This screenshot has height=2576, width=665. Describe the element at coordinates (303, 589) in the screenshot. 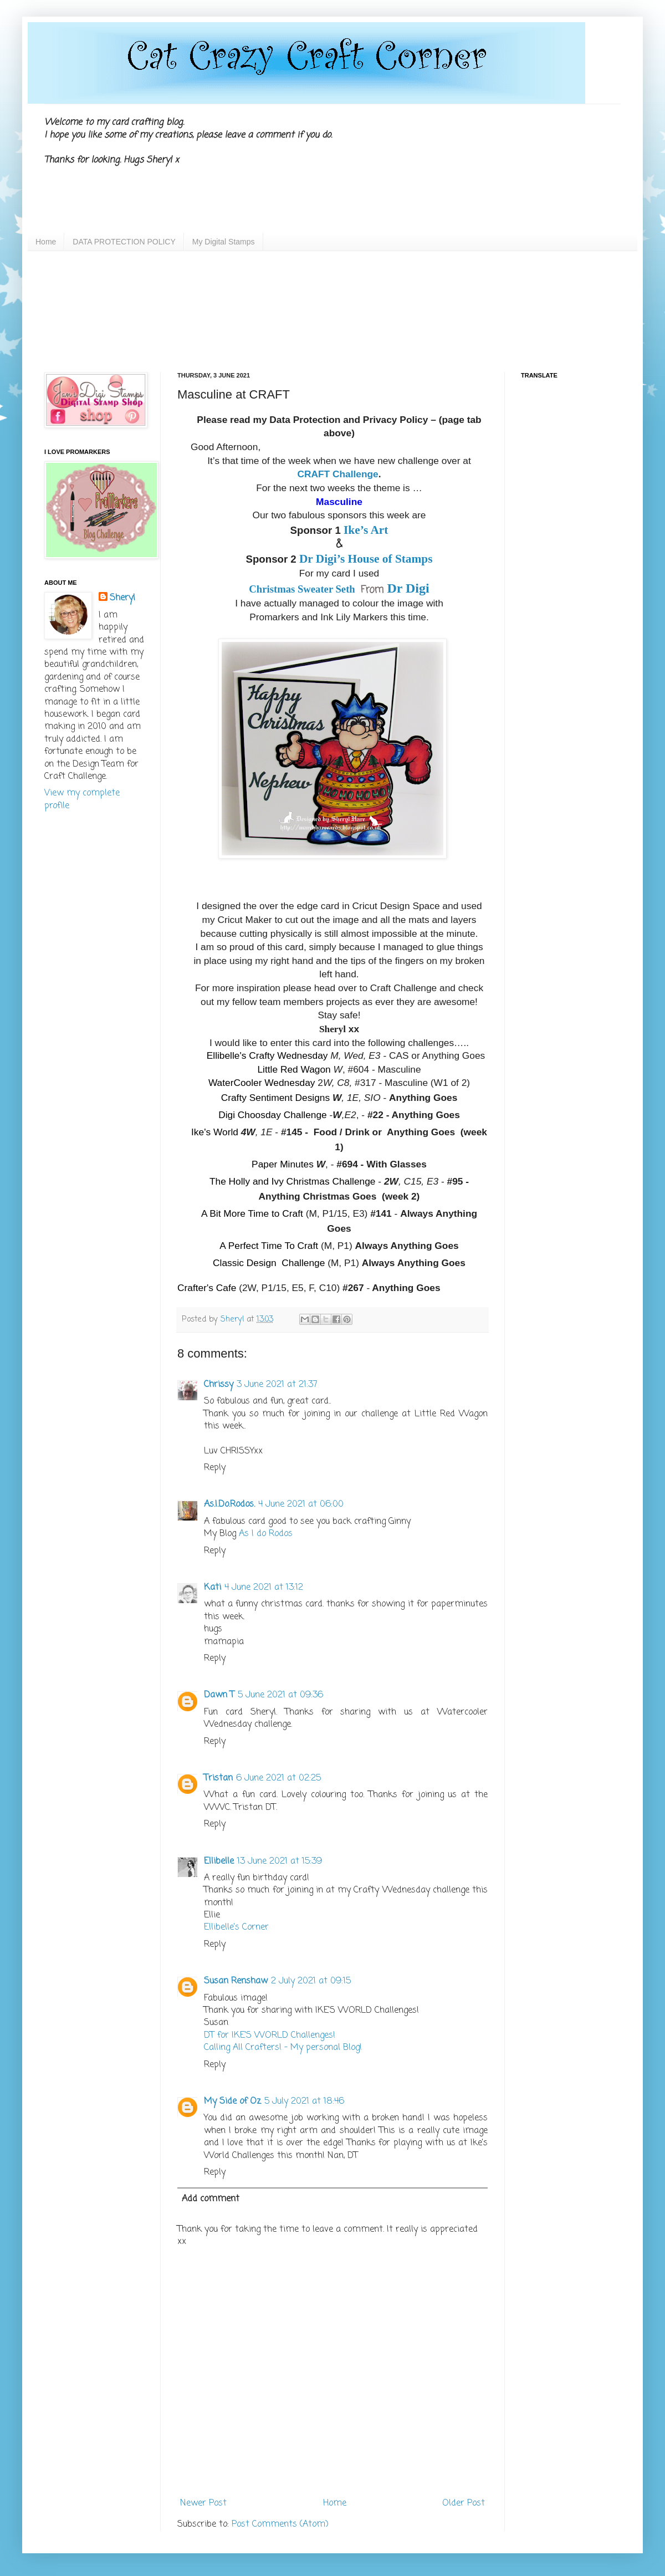

I see `Christmas Sweater Seth` at that location.